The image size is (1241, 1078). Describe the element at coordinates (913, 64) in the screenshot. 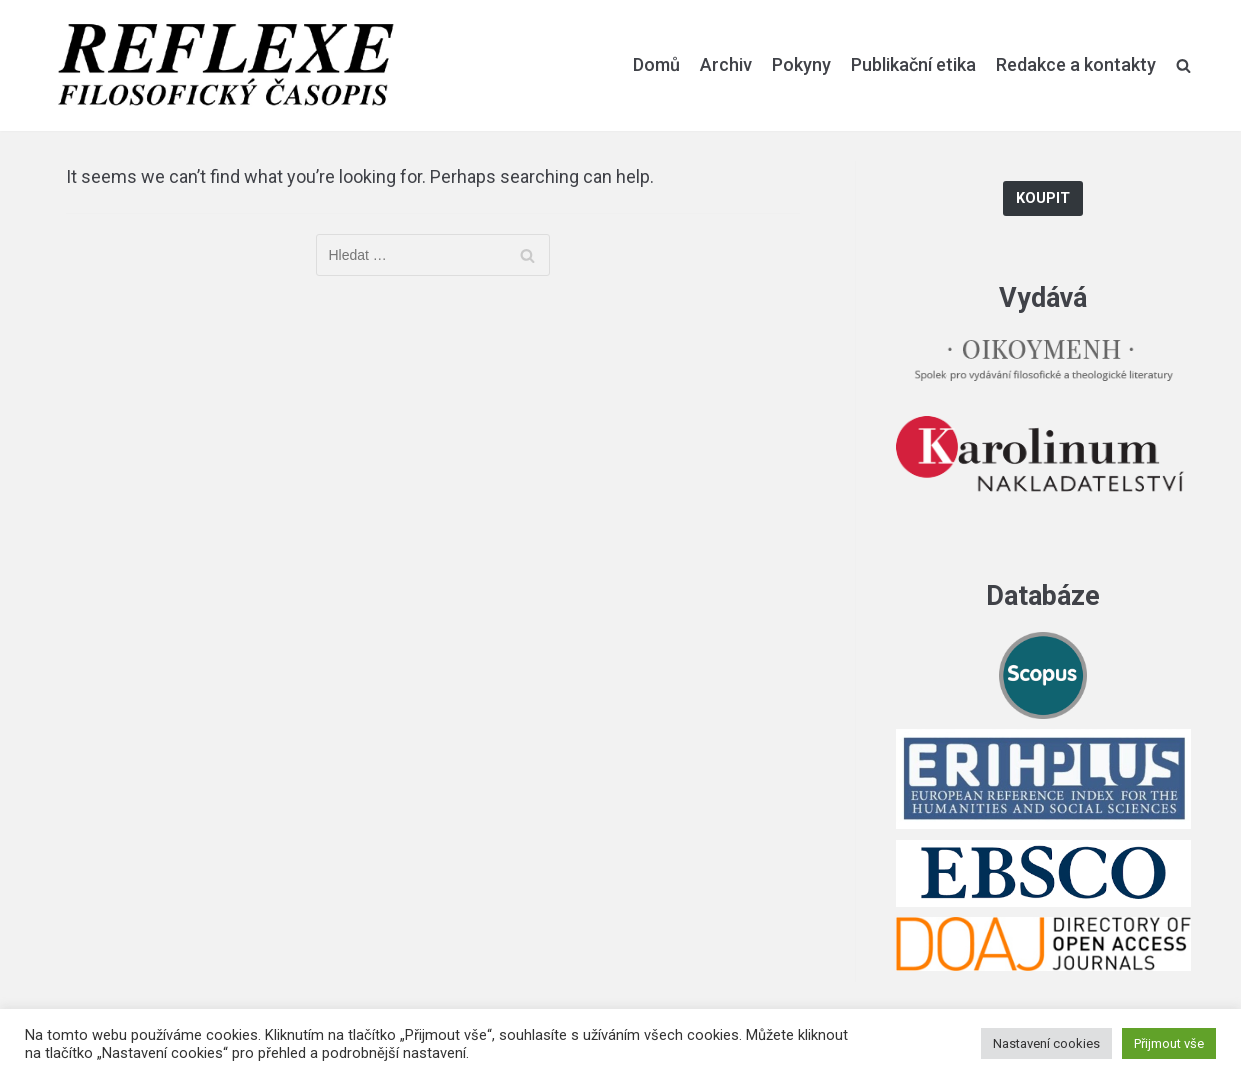

I see `Publikační etika` at that location.